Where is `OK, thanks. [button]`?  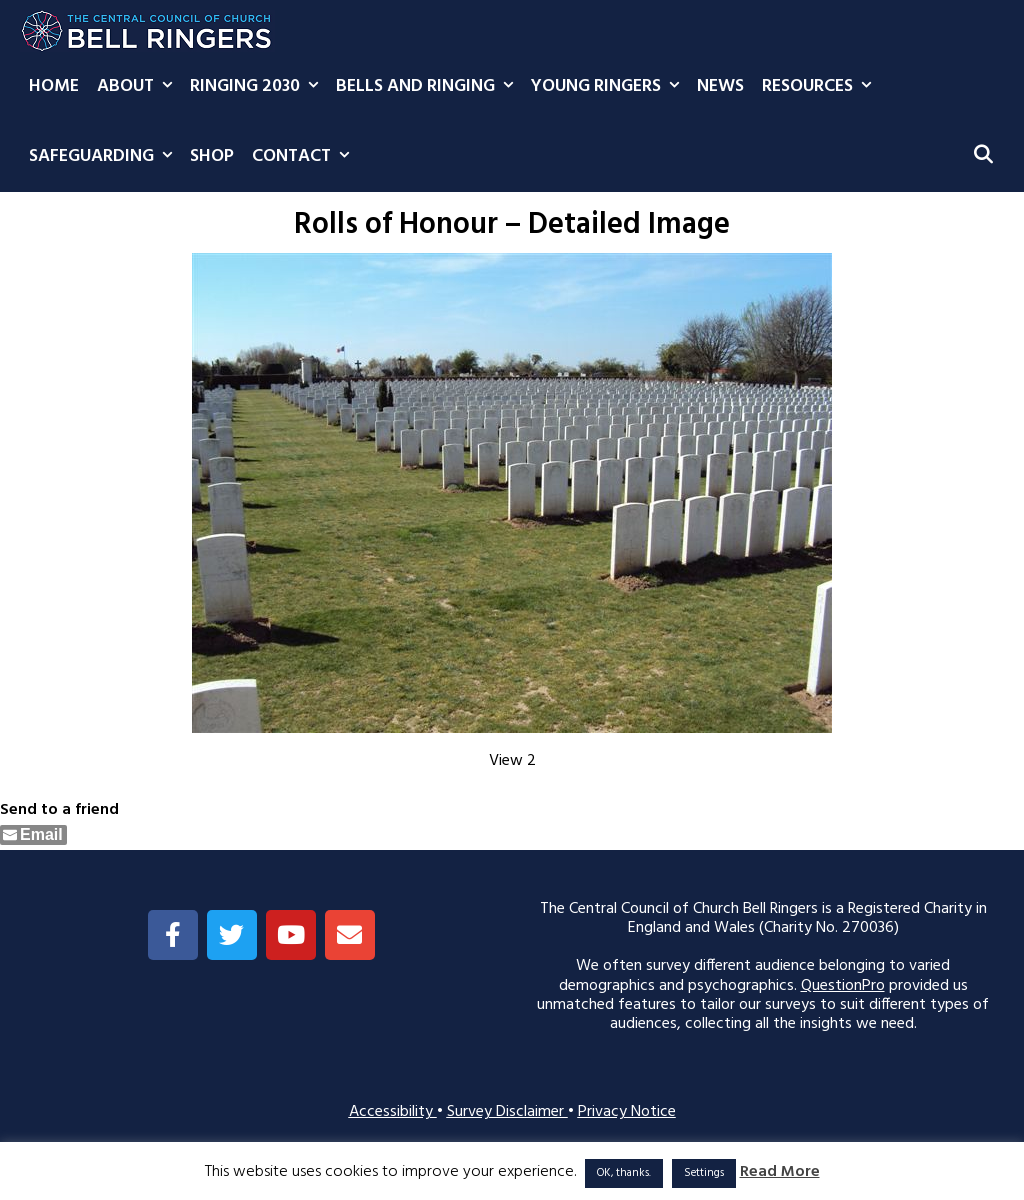 OK, thanks. [button] is located at coordinates (624, 1173).